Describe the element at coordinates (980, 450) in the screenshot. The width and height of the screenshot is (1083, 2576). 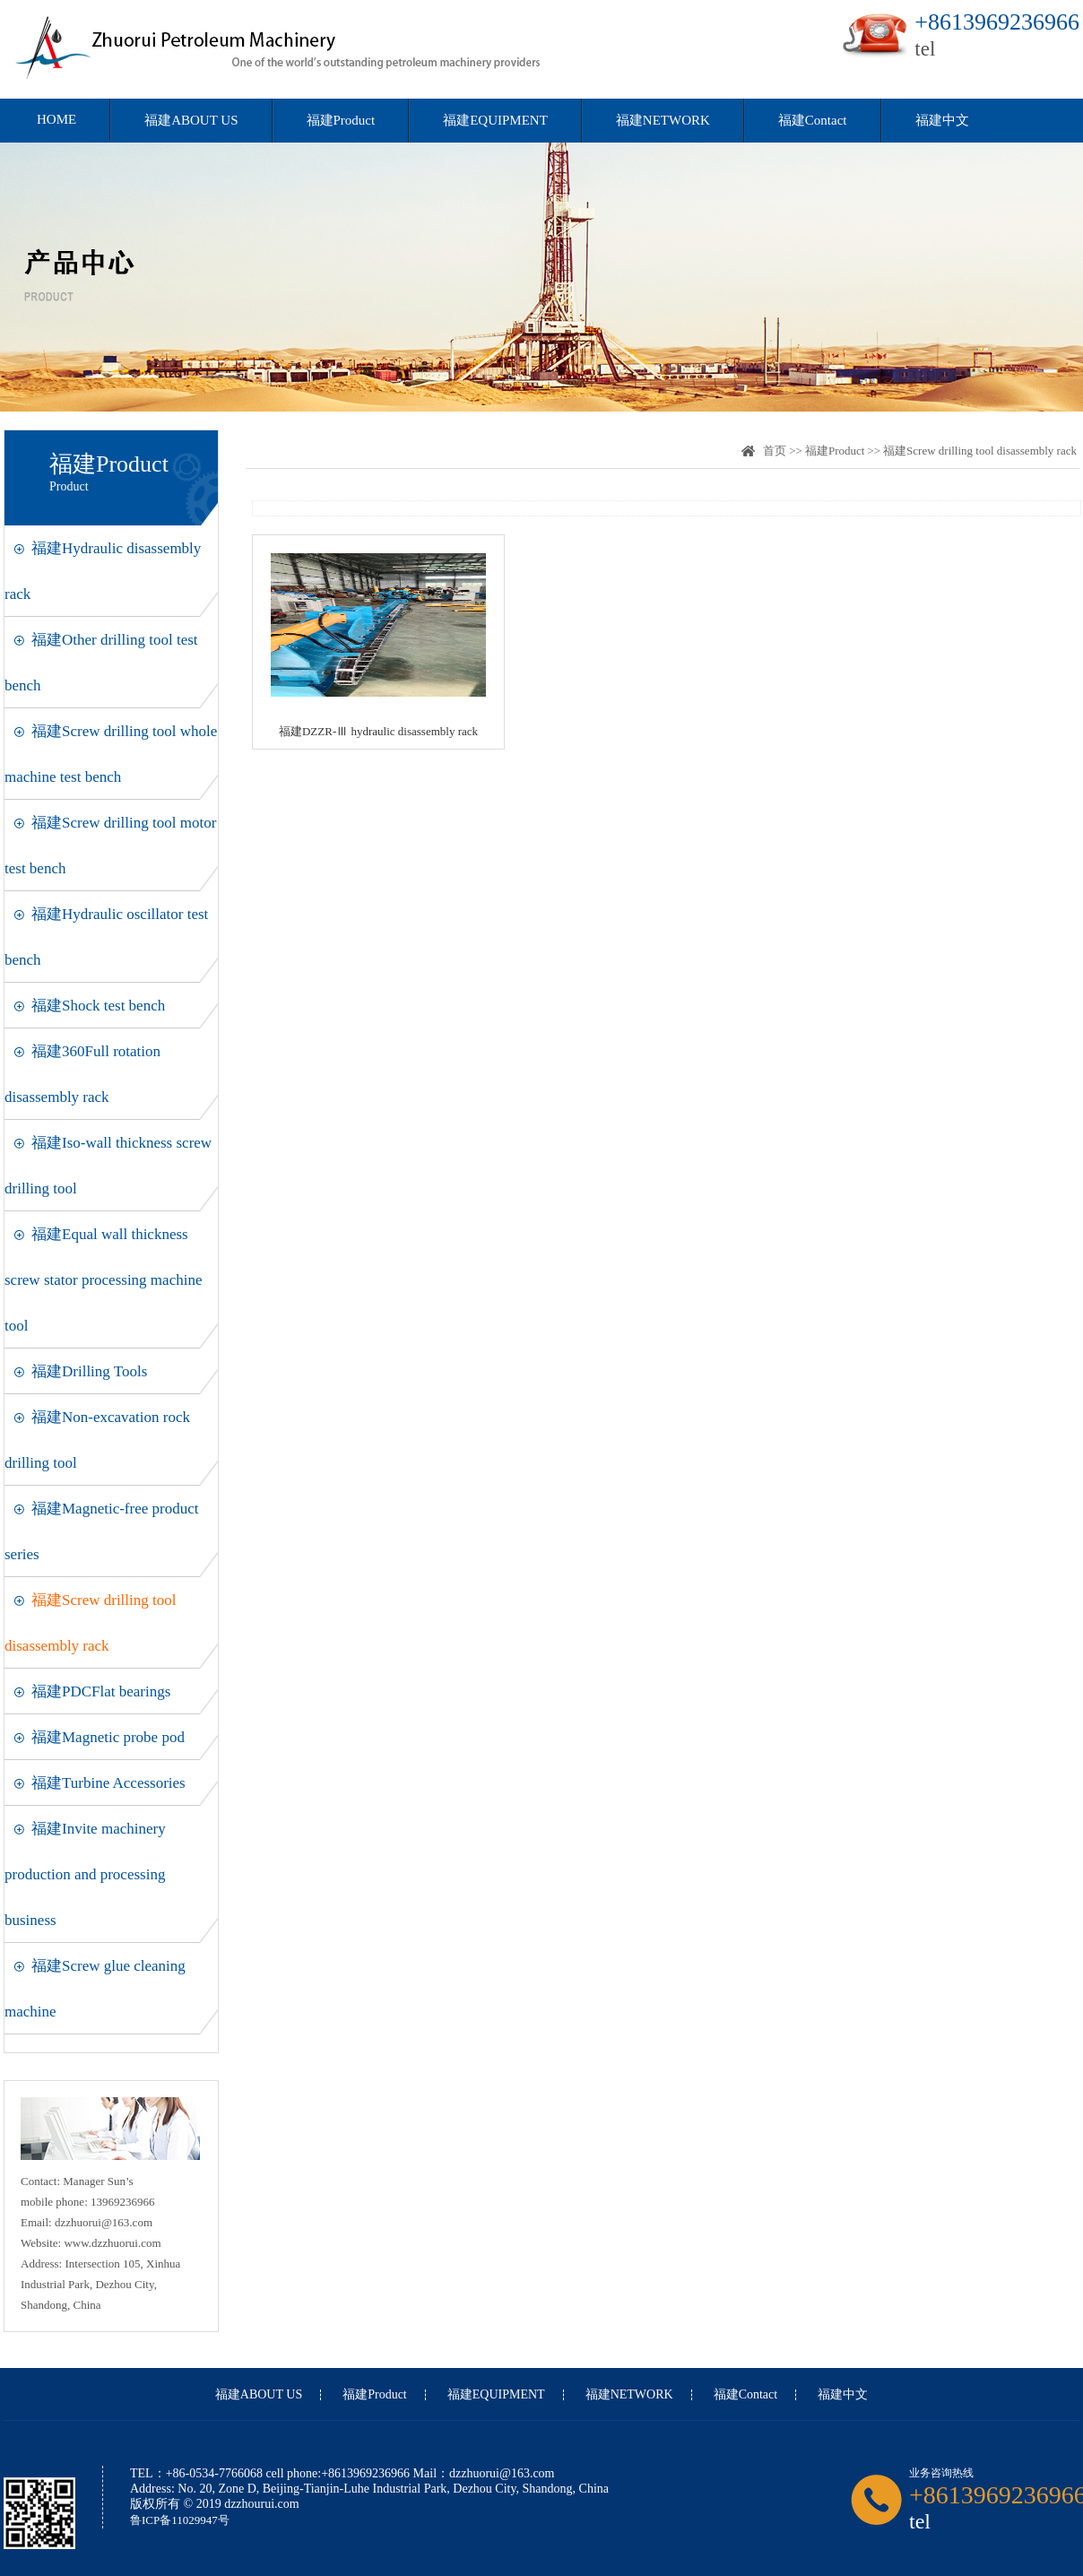
I see `福建Screw drilling tool disassembly rack` at that location.